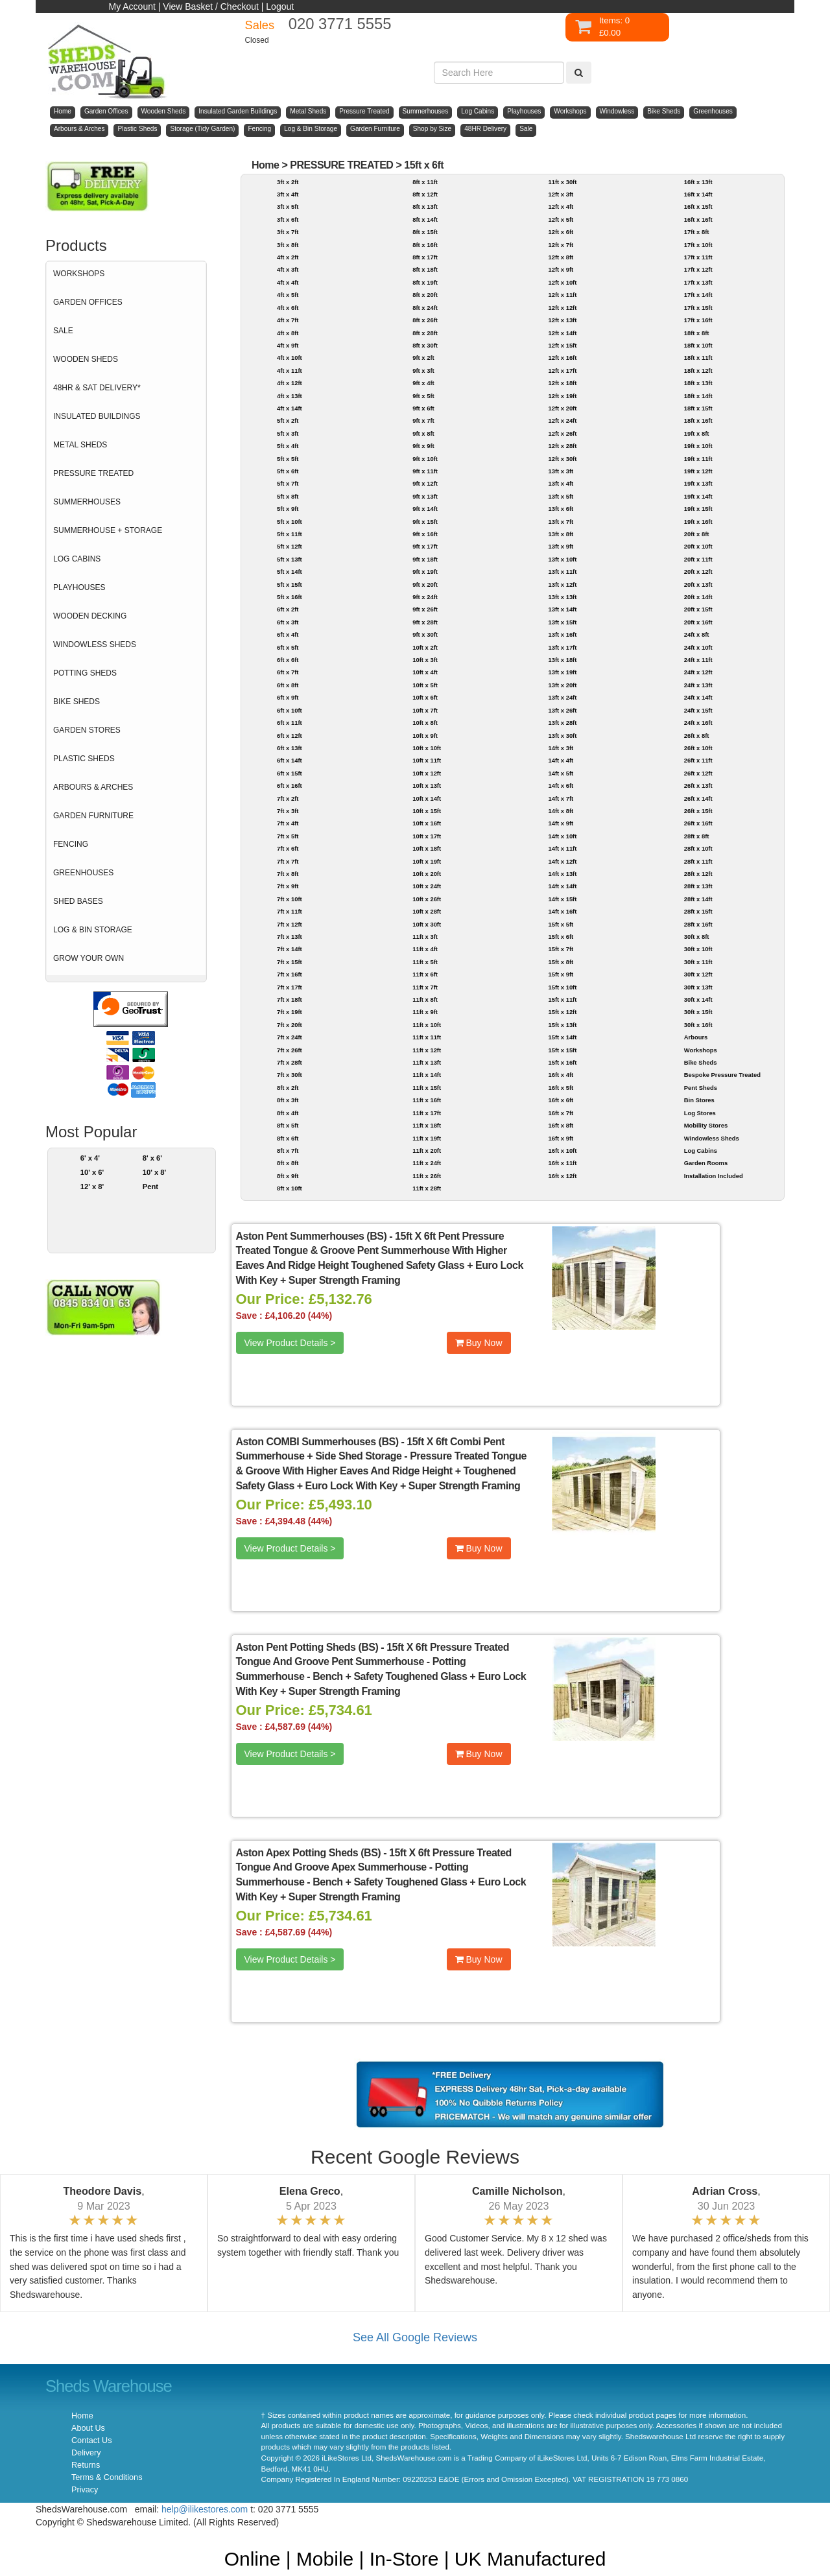 This screenshot has width=830, height=2576. What do you see at coordinates (698, 257) in the screenshot?
I see `17ft x 11ft` at bounding box center [698, 257].